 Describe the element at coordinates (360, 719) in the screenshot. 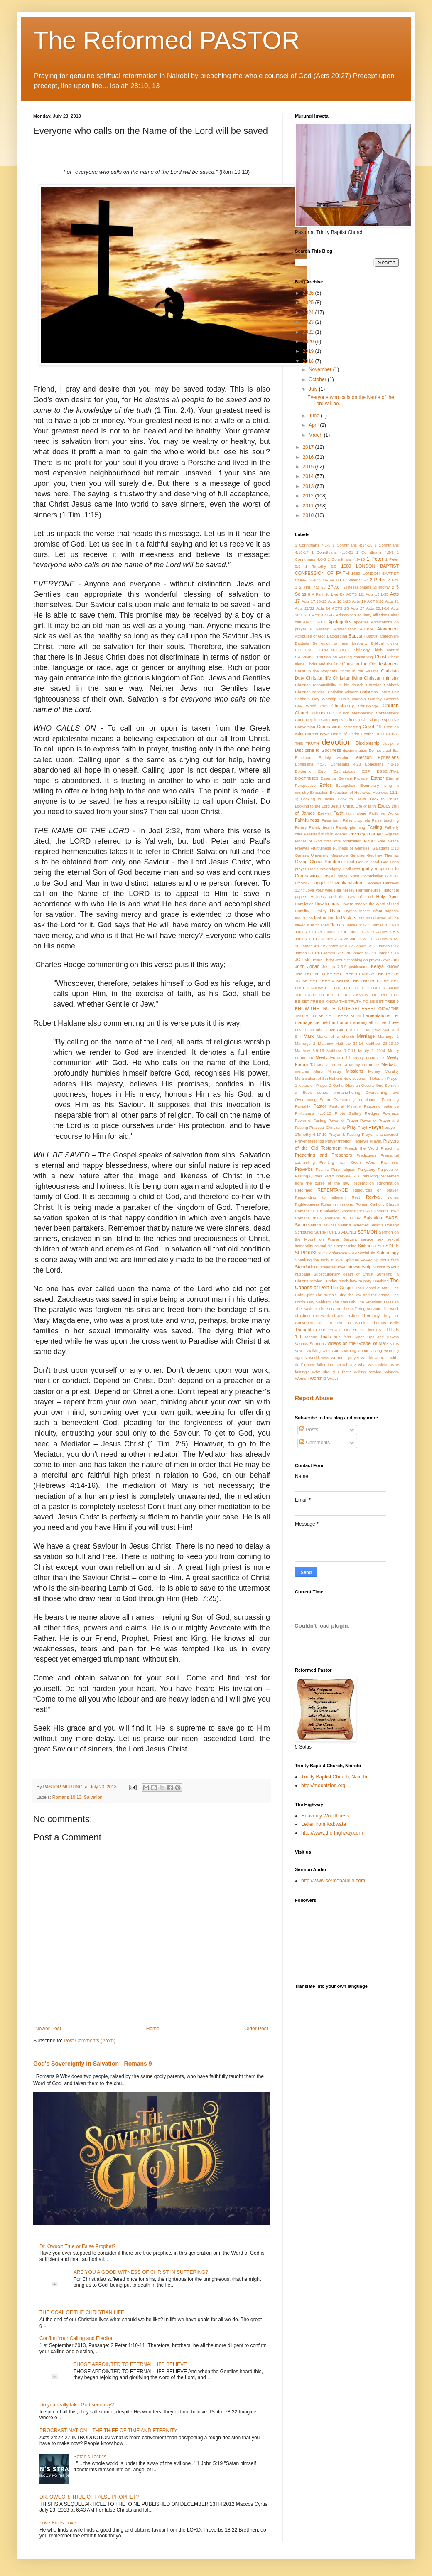

I see `Contraceptives from a Christian perspective` at that location.